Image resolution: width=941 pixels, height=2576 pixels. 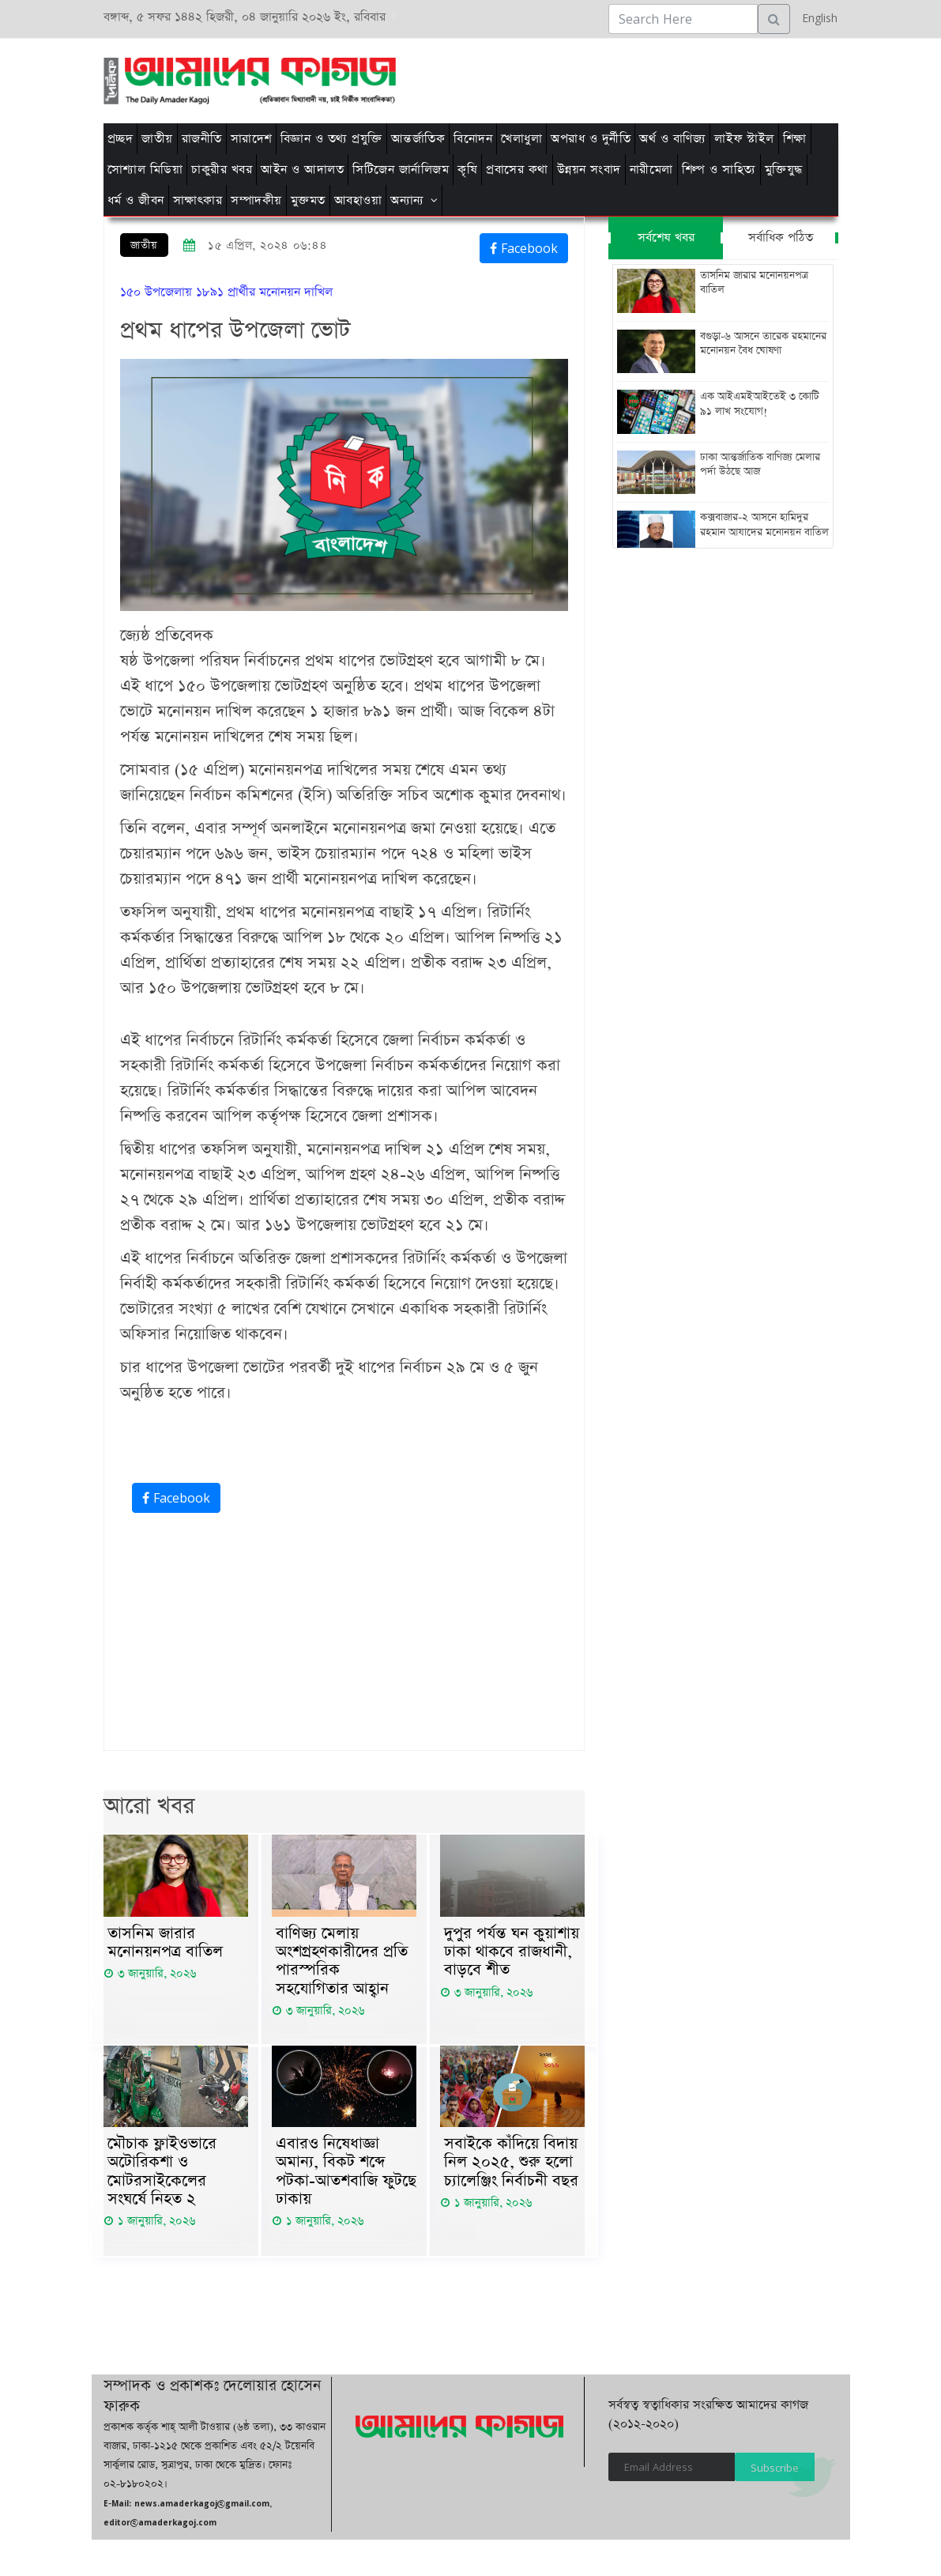 I want to click on সর্বশেষ খবর, so click(x=666, y=237).